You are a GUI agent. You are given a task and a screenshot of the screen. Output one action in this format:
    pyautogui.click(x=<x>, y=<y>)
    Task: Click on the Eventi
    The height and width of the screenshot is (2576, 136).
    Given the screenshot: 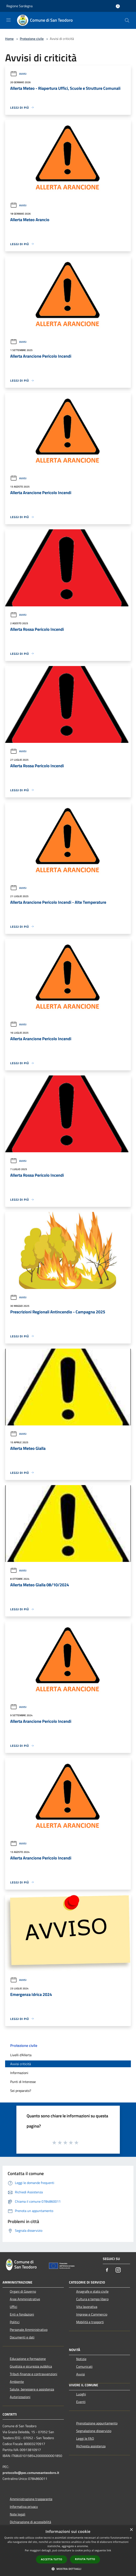 What is the action you would take?
    pyautogui.click(x=81, y=2401)
    